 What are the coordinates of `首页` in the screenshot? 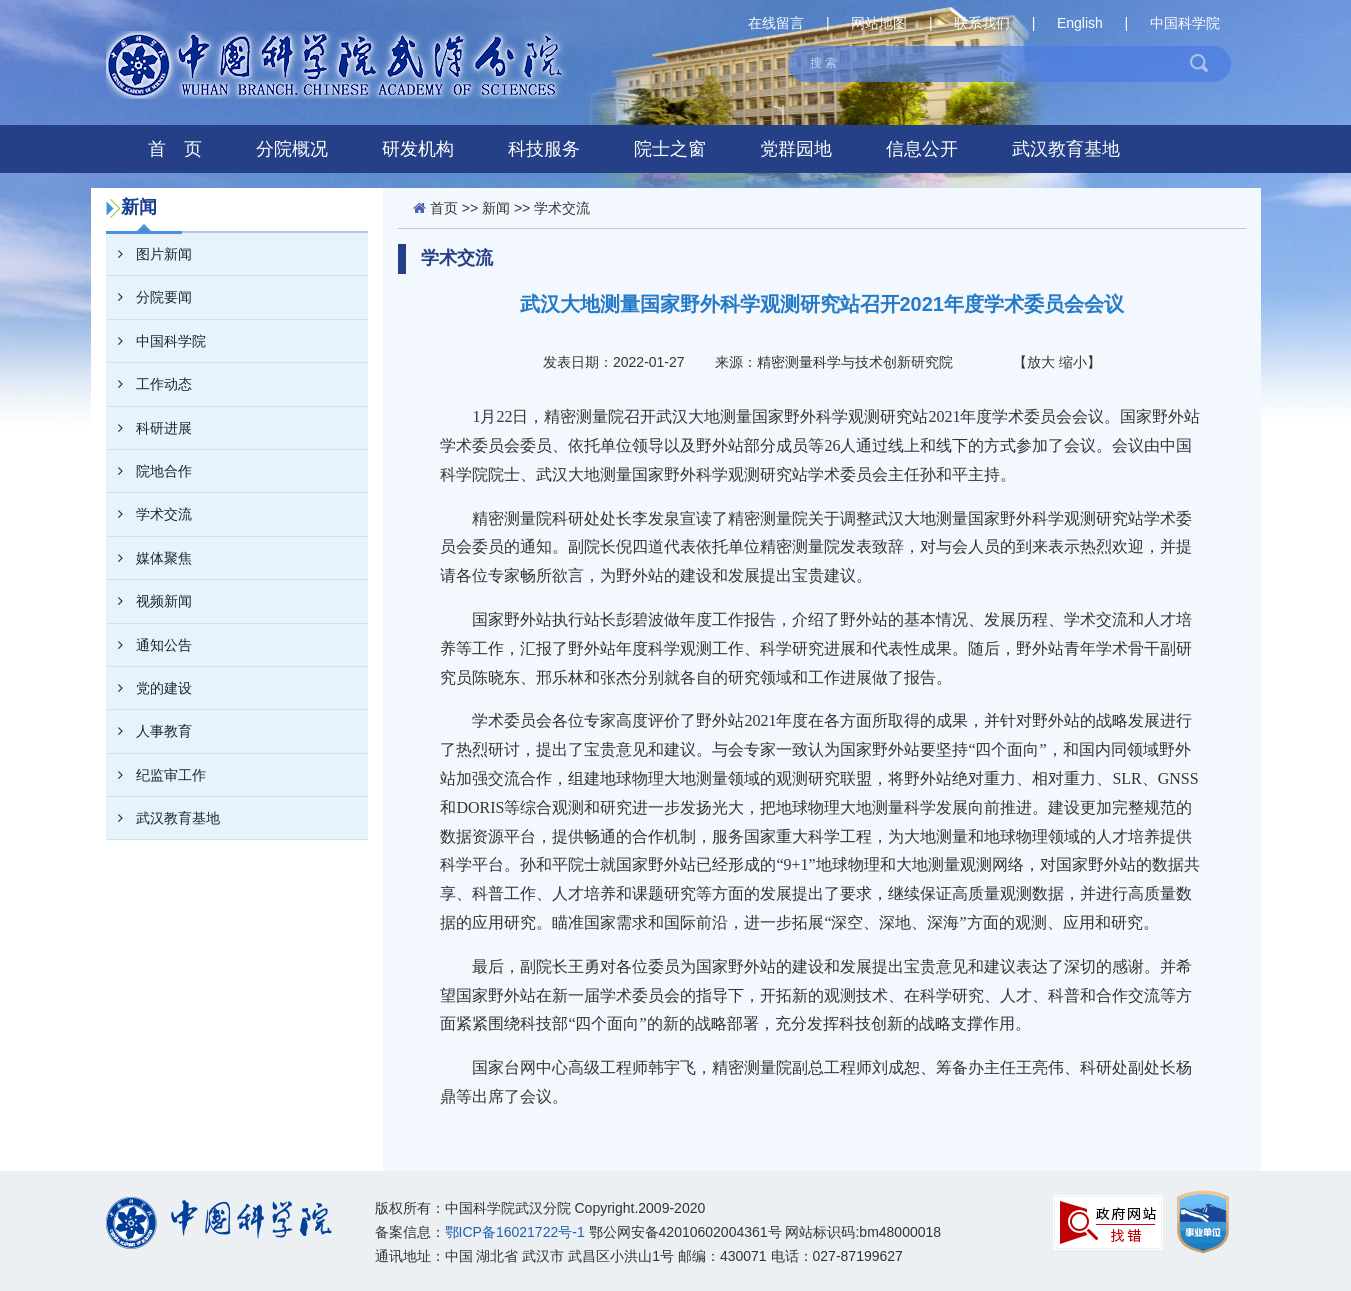 It's located at (444, 208).